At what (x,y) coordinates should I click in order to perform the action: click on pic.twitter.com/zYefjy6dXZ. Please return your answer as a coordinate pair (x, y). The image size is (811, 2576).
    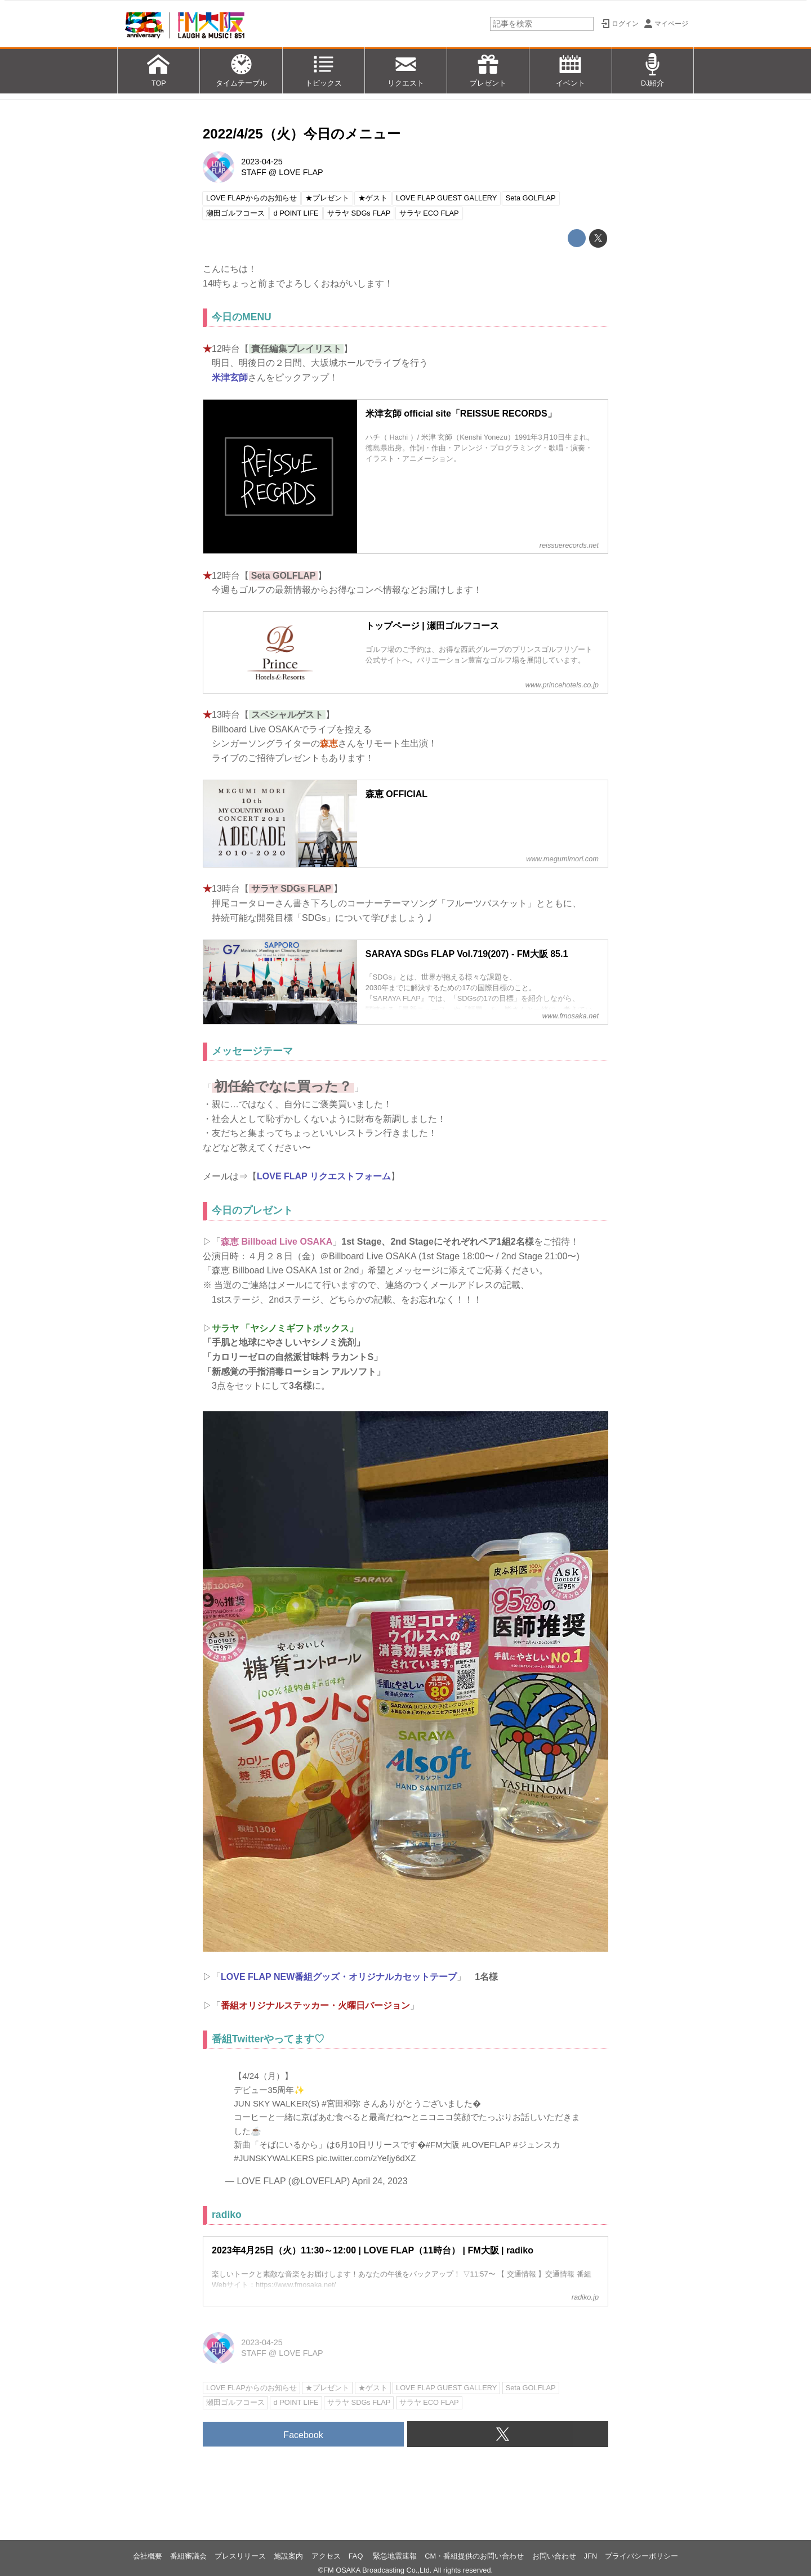
    Looking at the image, I should click on (366, 2158).